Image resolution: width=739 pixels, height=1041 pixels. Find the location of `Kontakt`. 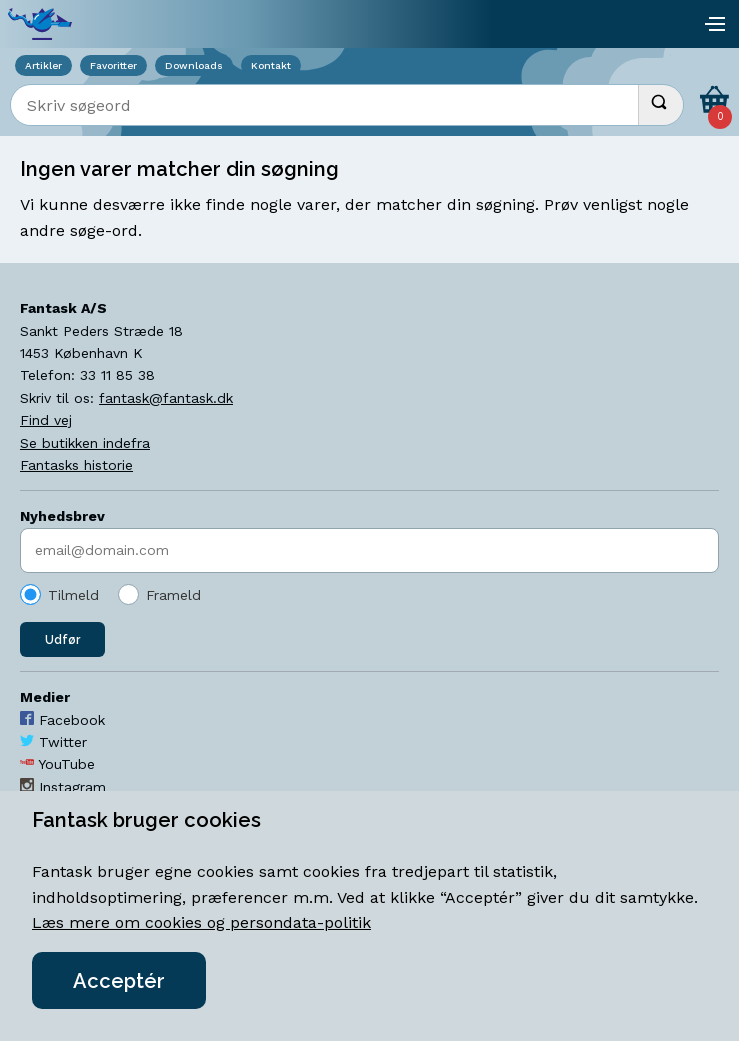

Kontakt is located at coordinates (271, 65).